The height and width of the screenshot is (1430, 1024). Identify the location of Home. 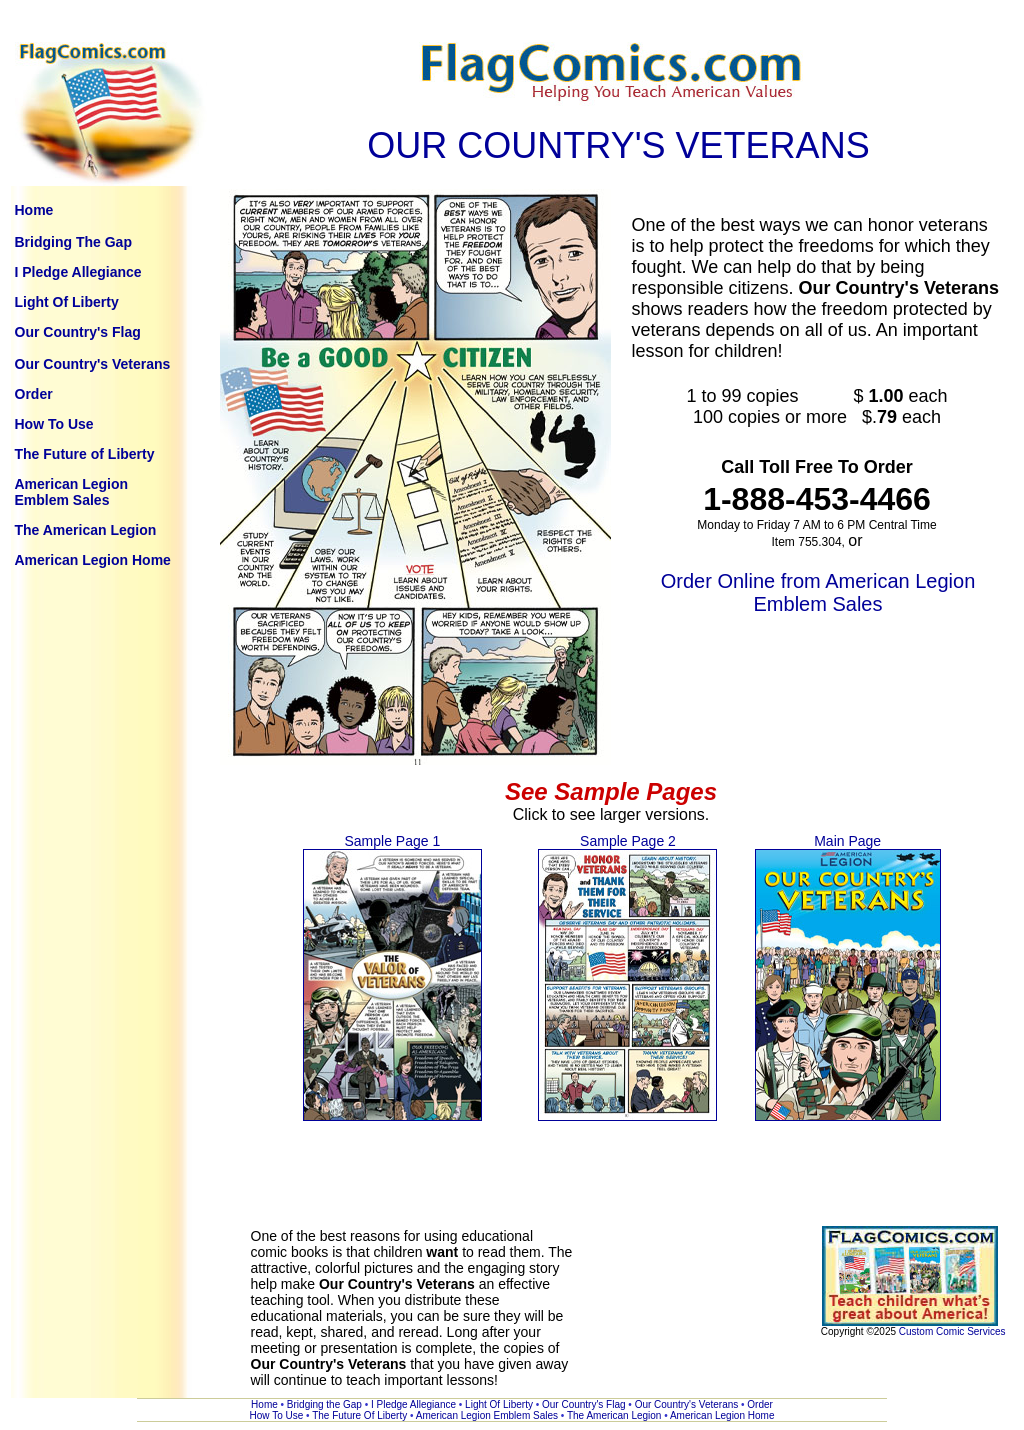
(34, 210).